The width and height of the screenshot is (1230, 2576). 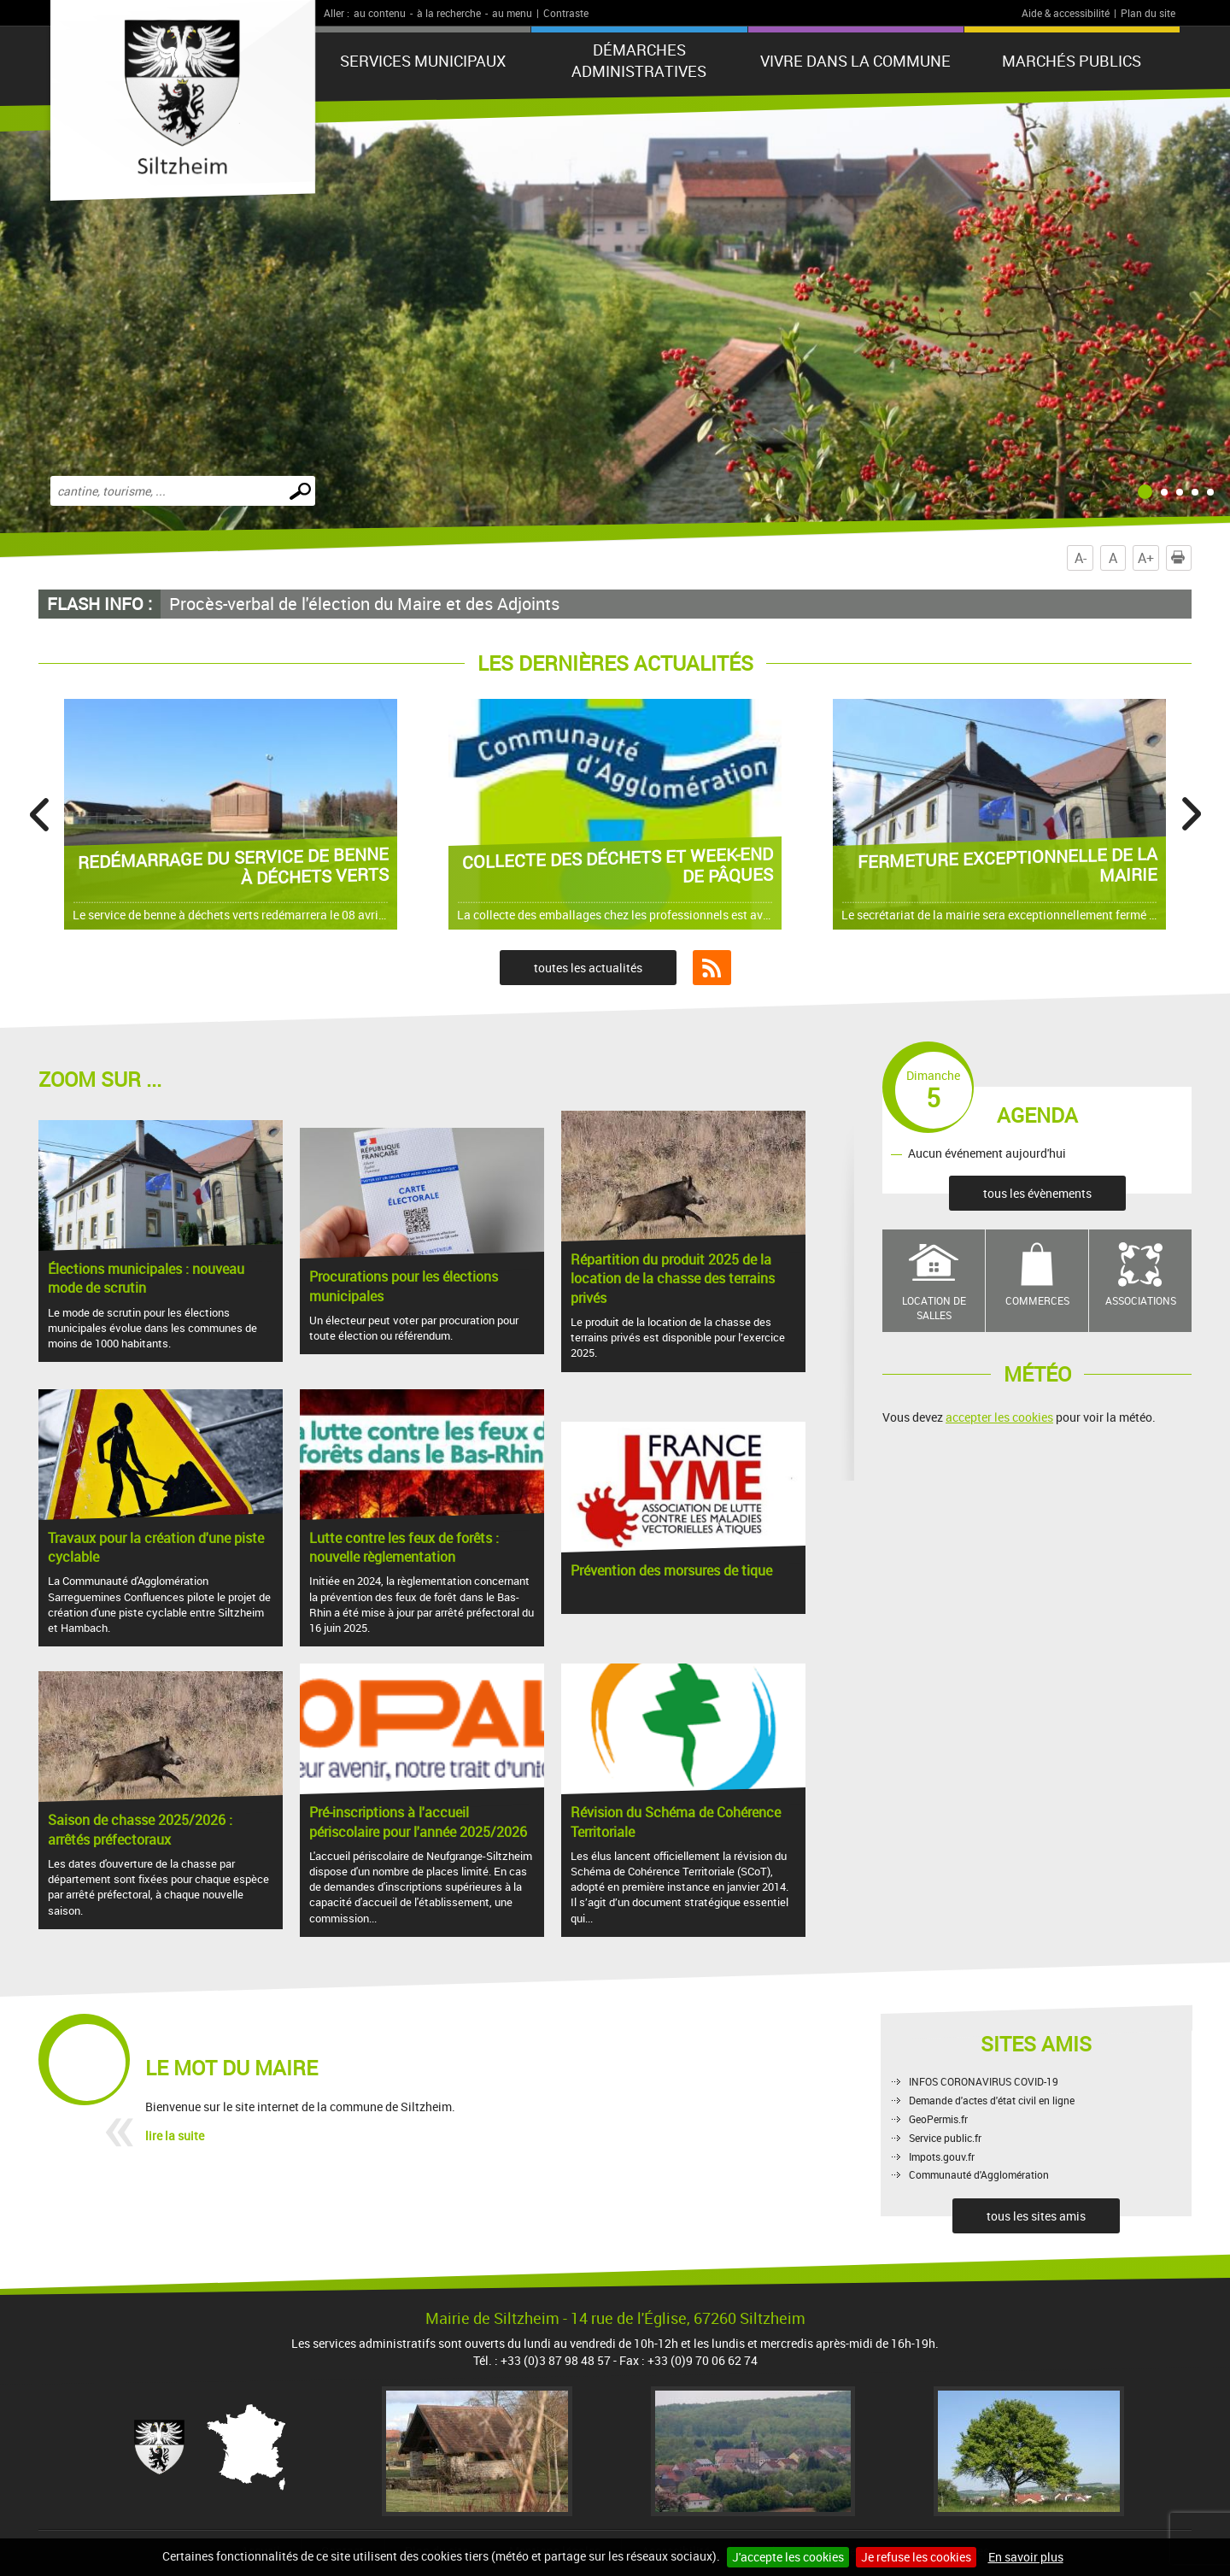 What do you see at coordinates (588, 967) in the screenshot?
I see `toutes les actualités` at bounding box center [588, 967].